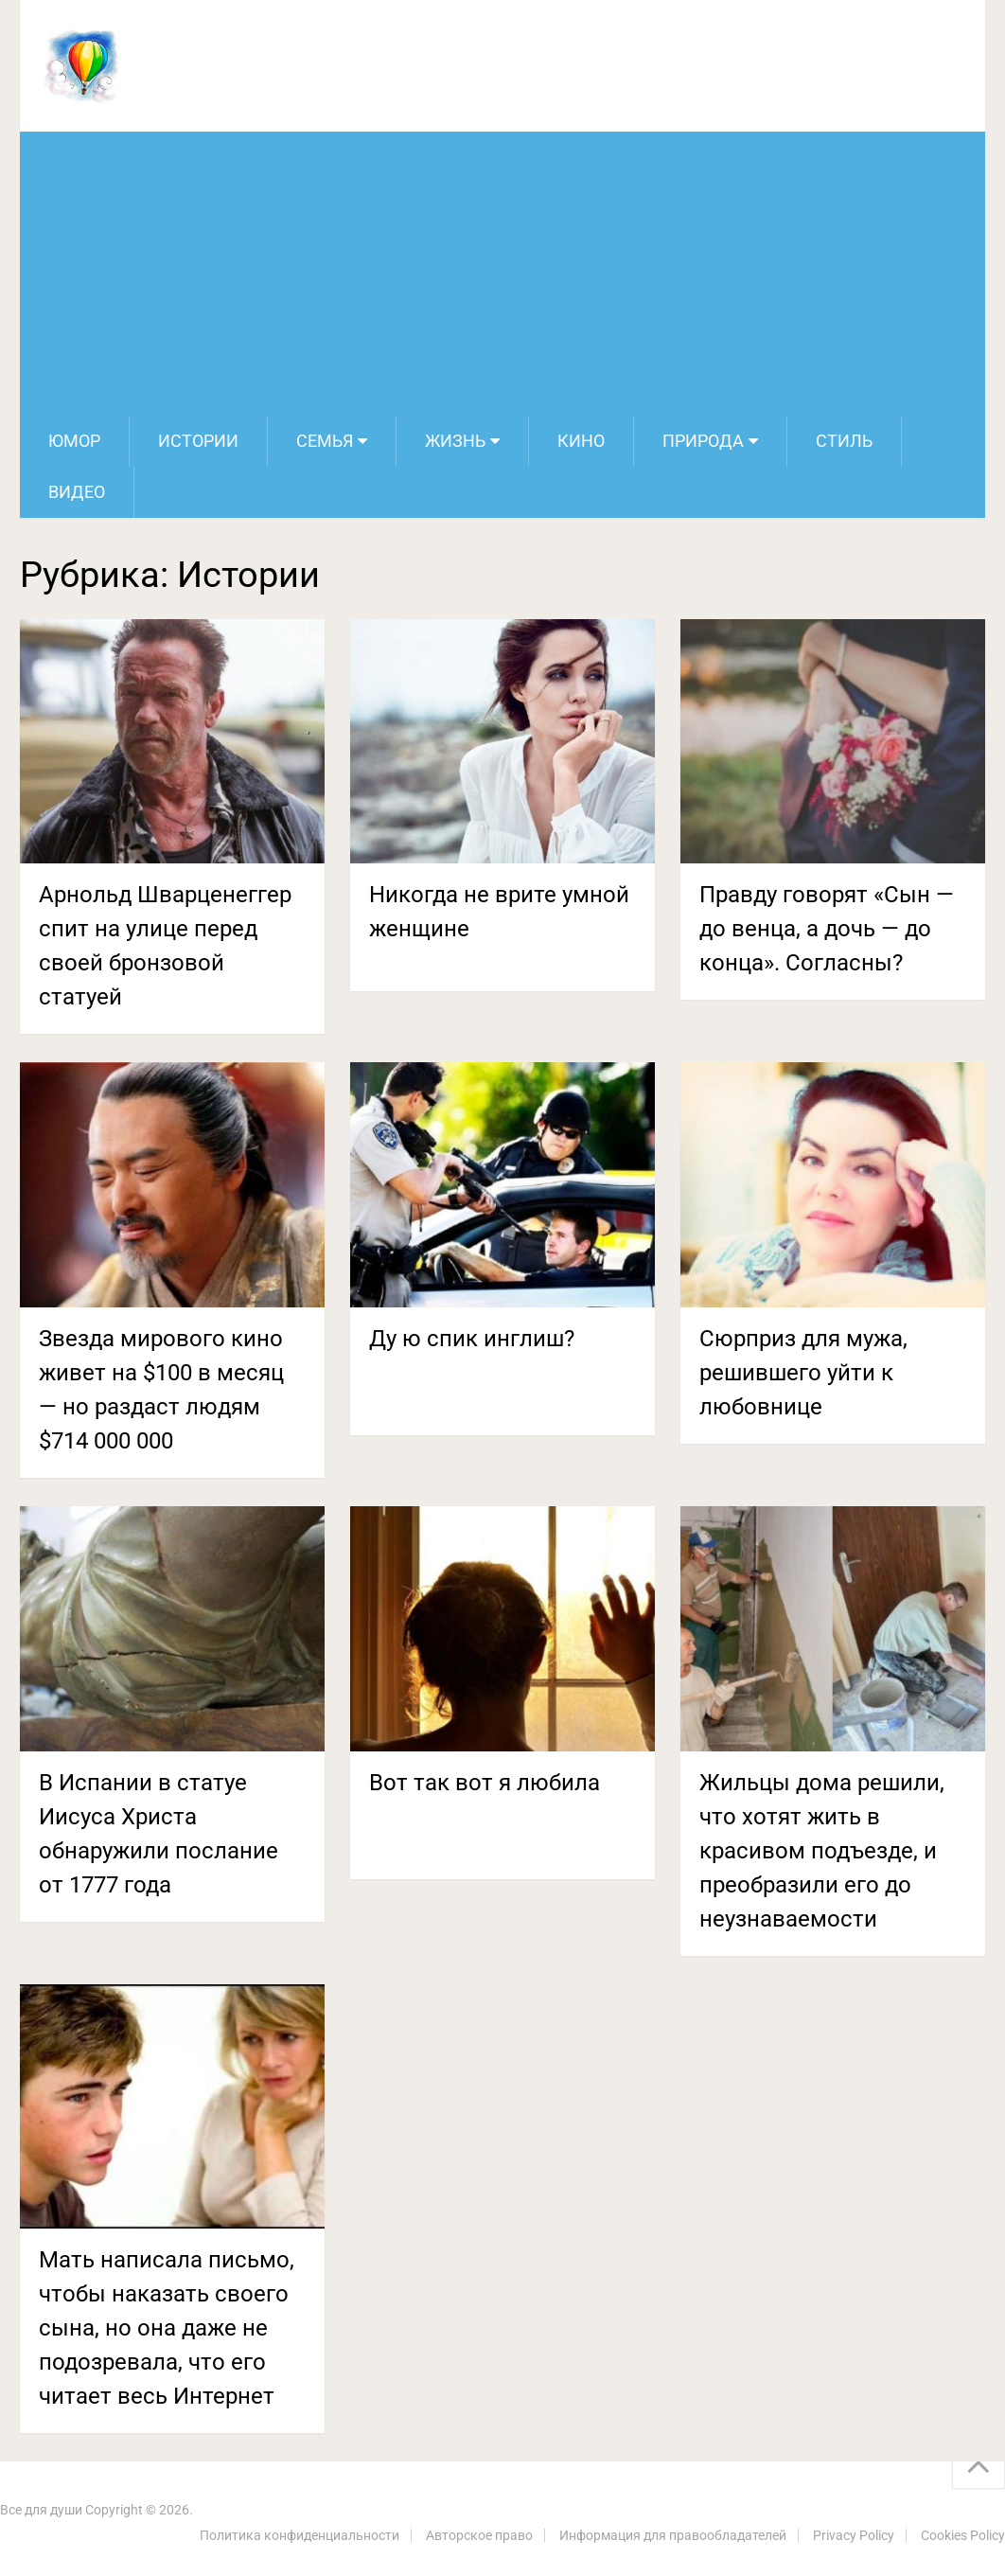 This screenshot has width=1005, height=2576. Describe the element at coordinates (76, 492) in the screenshot. I see `Видео` at that location.